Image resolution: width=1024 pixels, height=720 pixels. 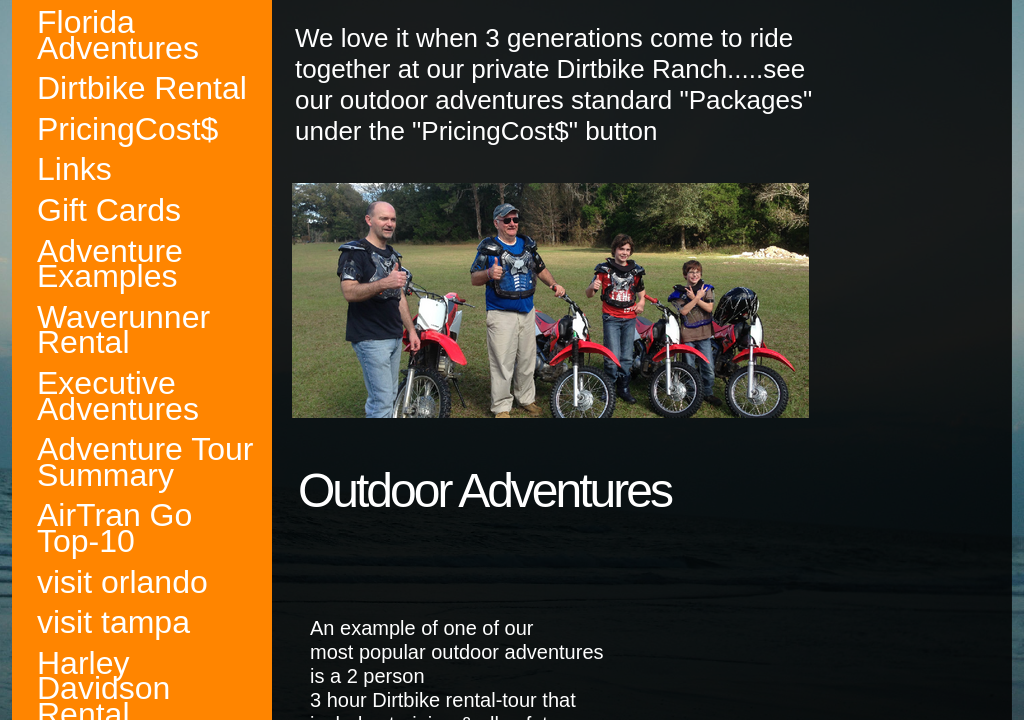 What do you see at coordinates (123, 330) in the screenshot?
I see `Waverunner Rental` at bounding box center [123, 330].